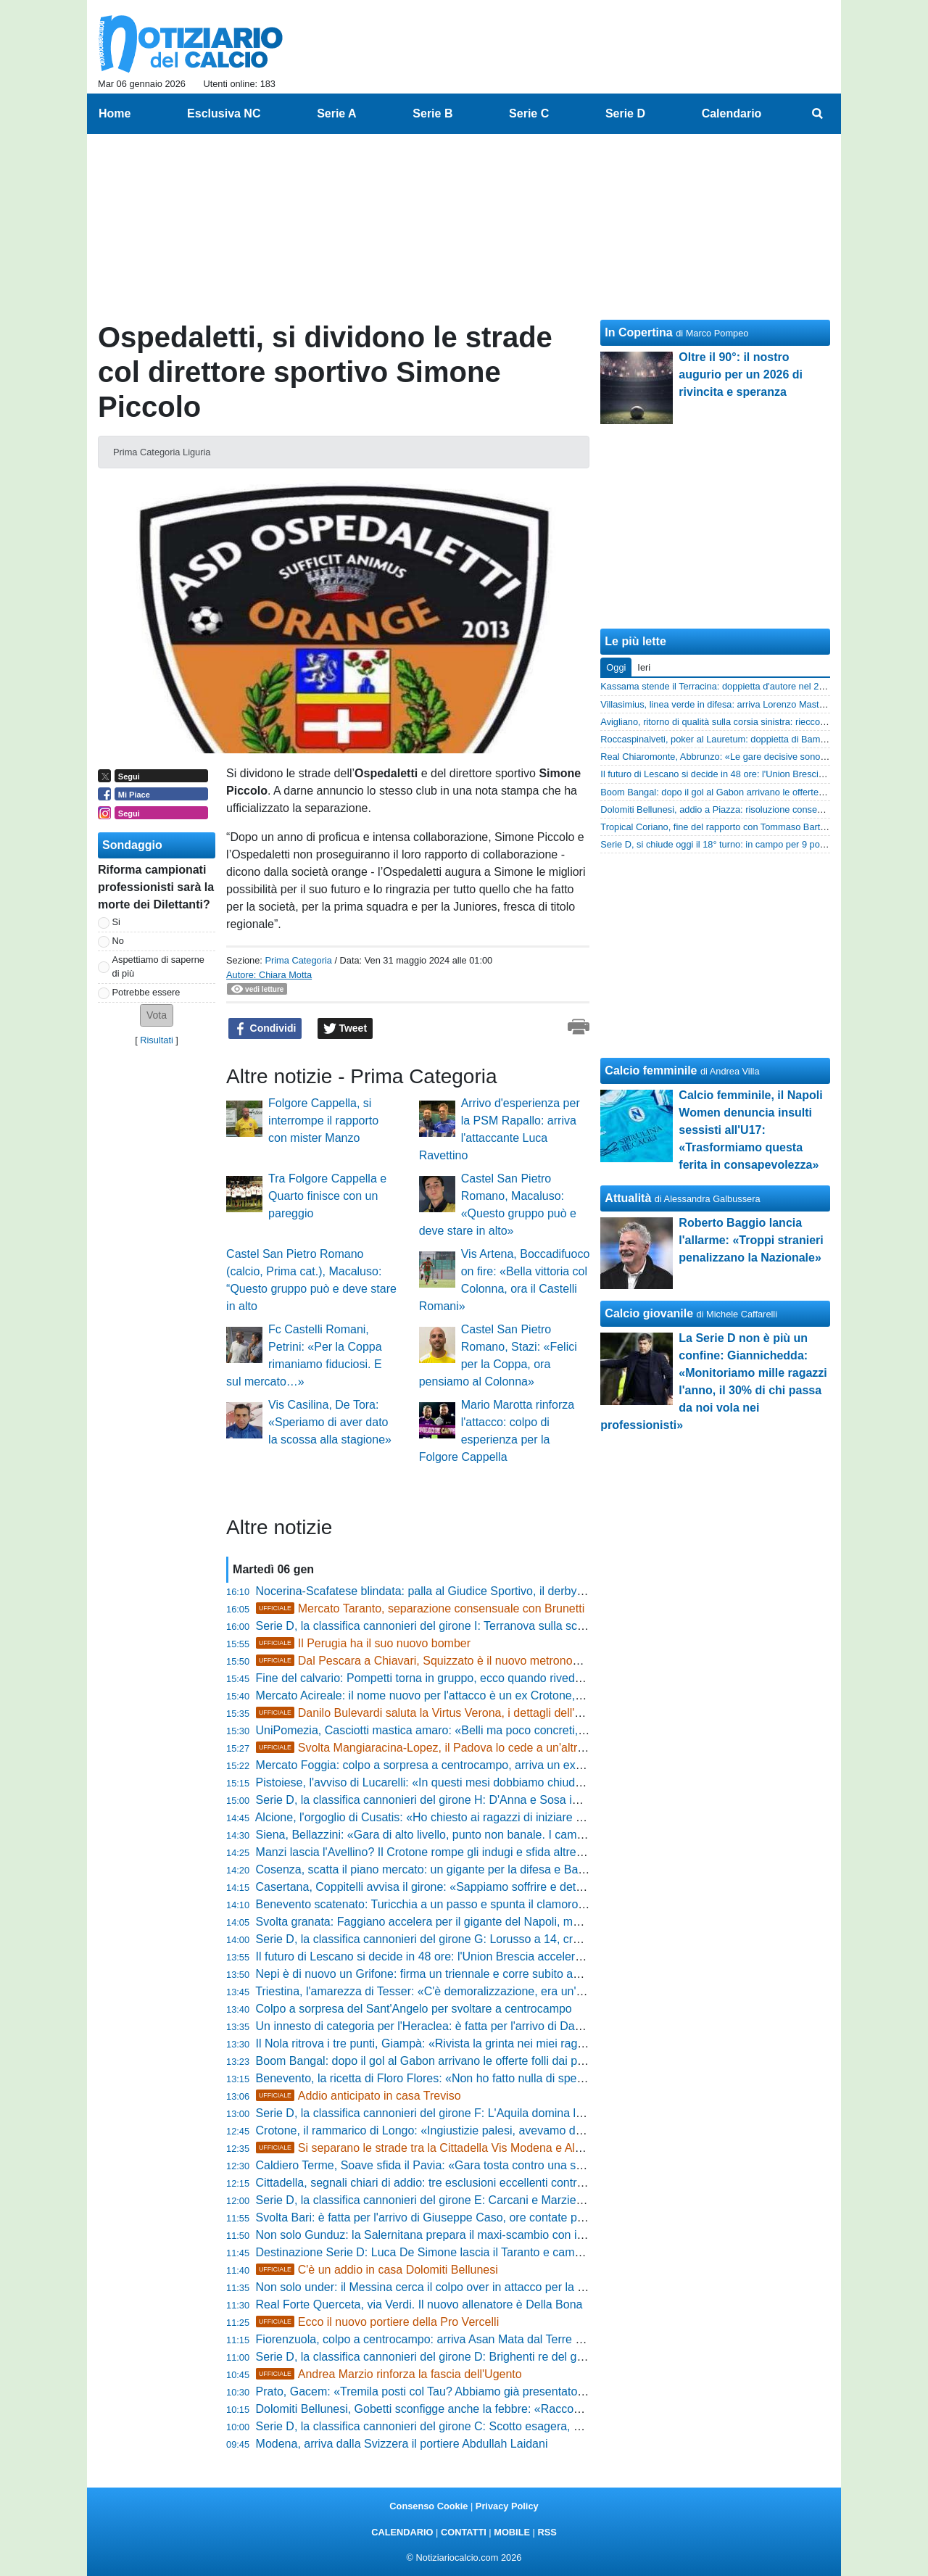 The width and height of the screenshot is (928, 2576). Describe the element at coordinates (732, 113) in the screenshot. I see `Calendario [menuitem]` at that location.